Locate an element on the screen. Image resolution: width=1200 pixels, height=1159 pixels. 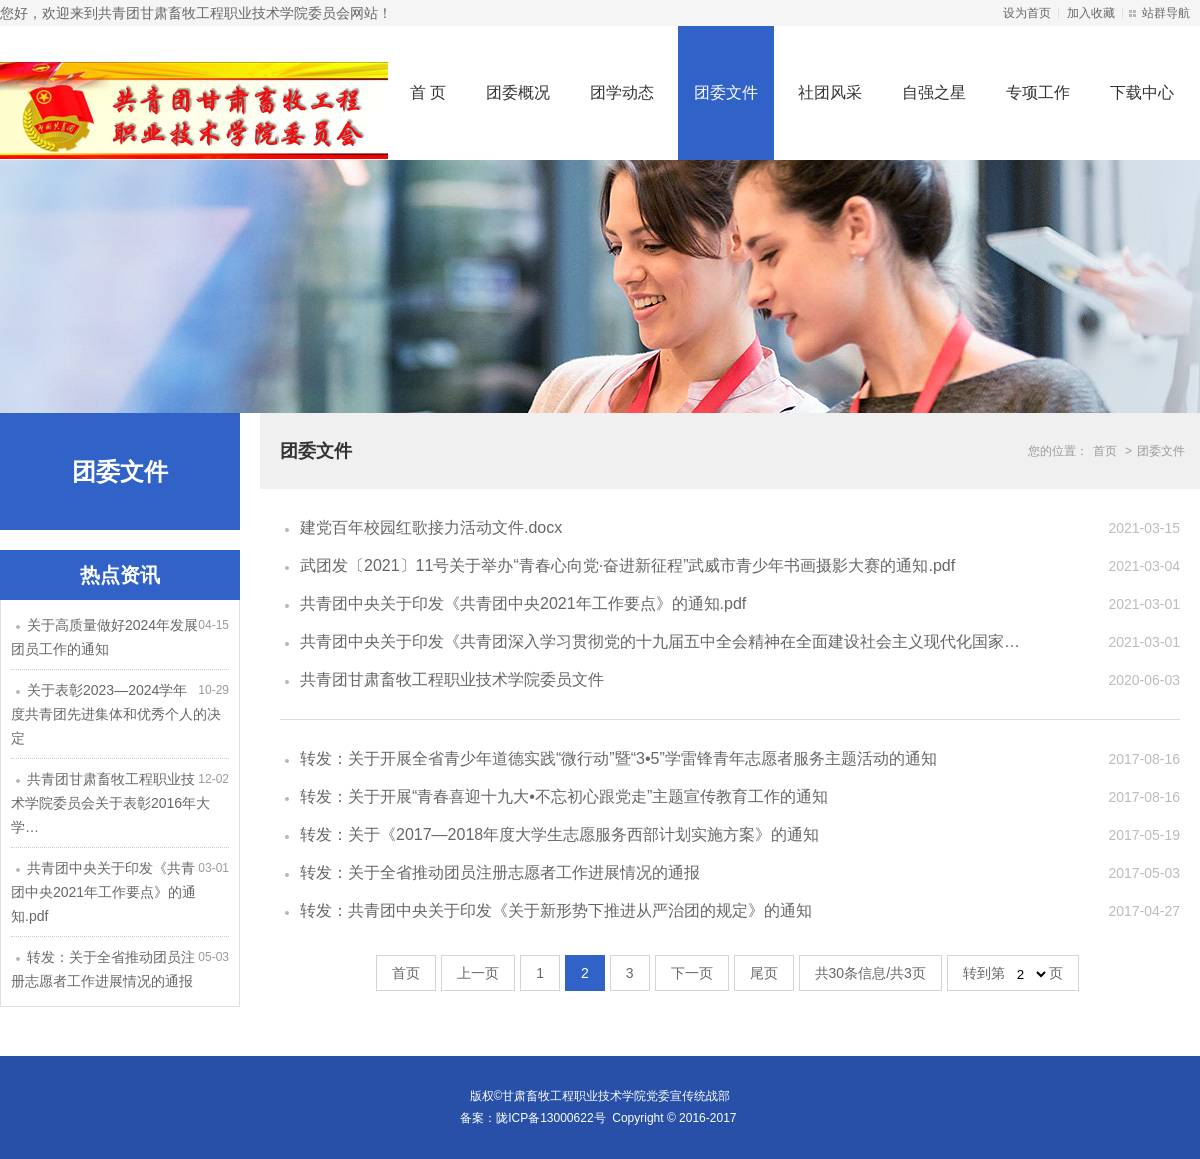
共青团甘肃畜牧工程职业技术学院委员文件 is located at coordinates (452, 679).